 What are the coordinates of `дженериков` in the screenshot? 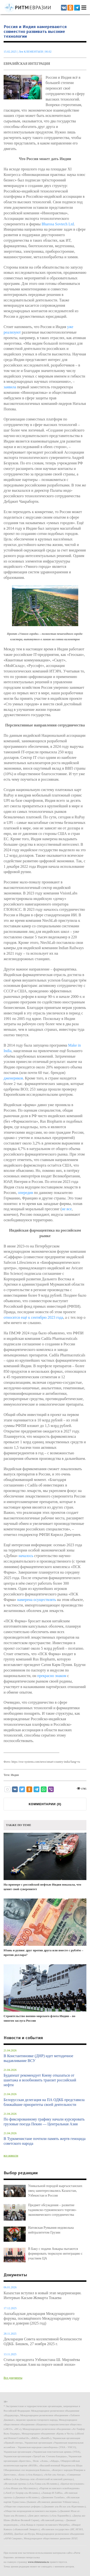 It's located at (13, 1078).